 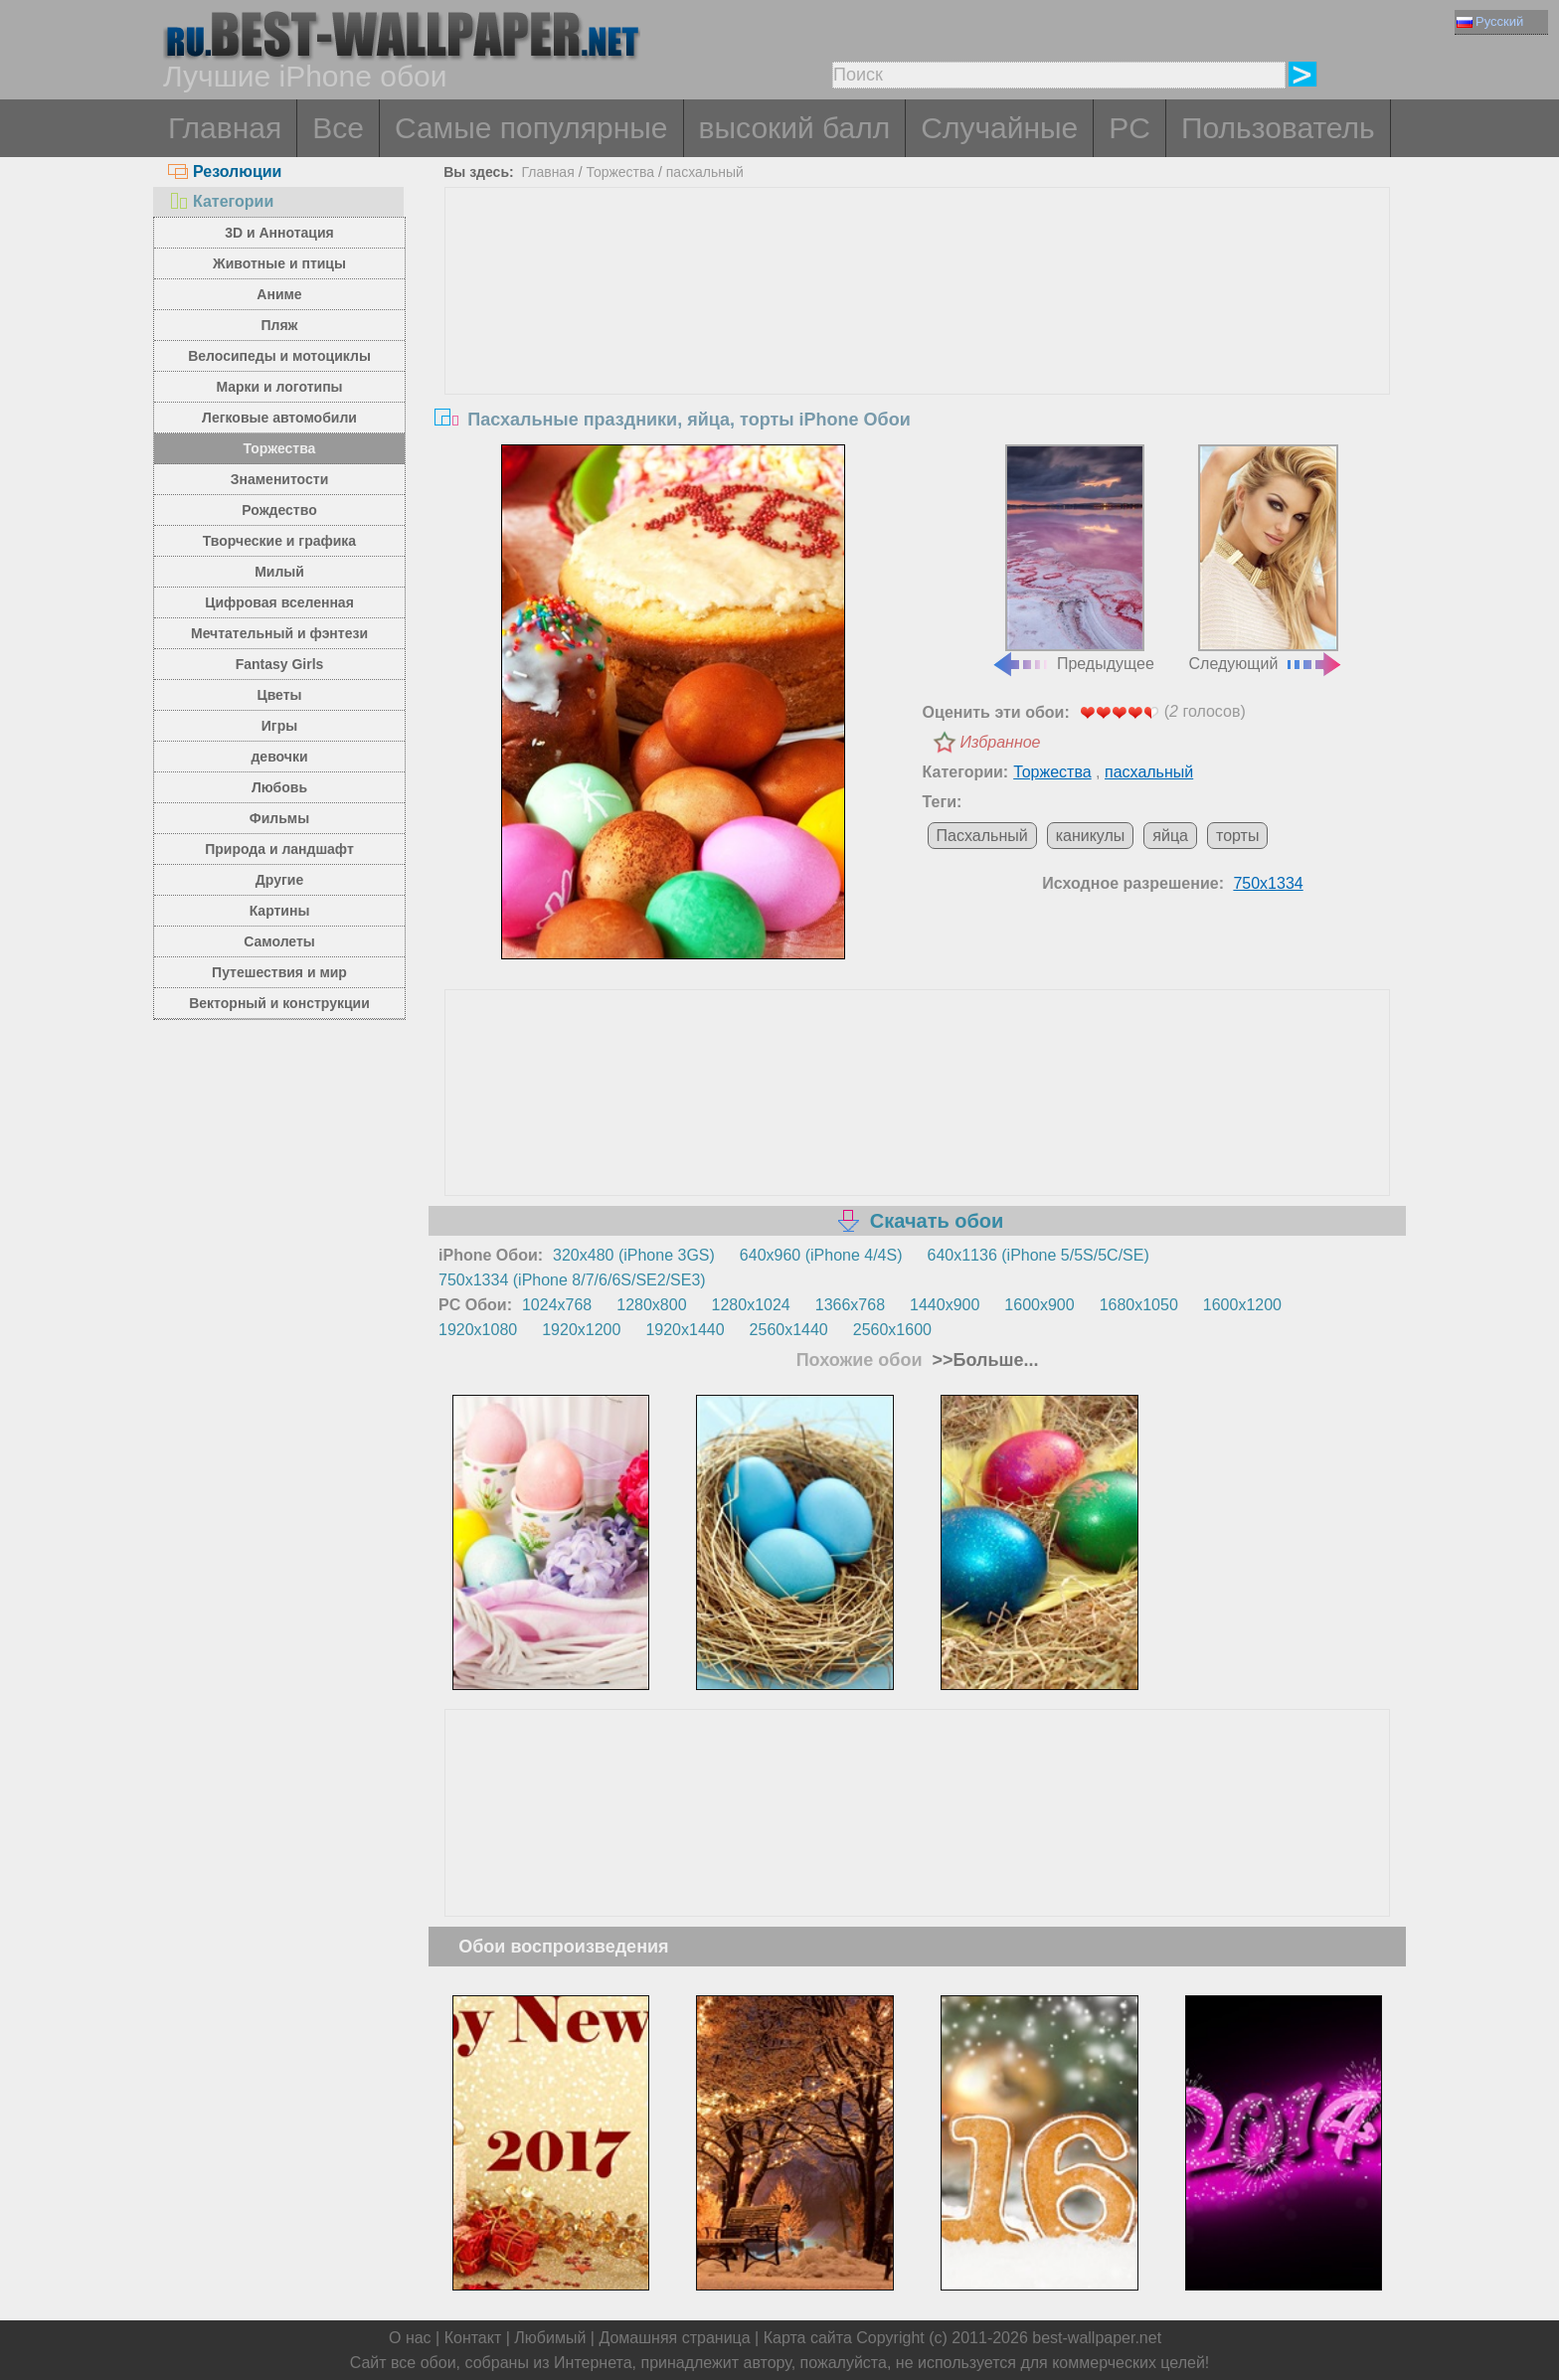 I want to click on Категории, so click(x=220, y=201).